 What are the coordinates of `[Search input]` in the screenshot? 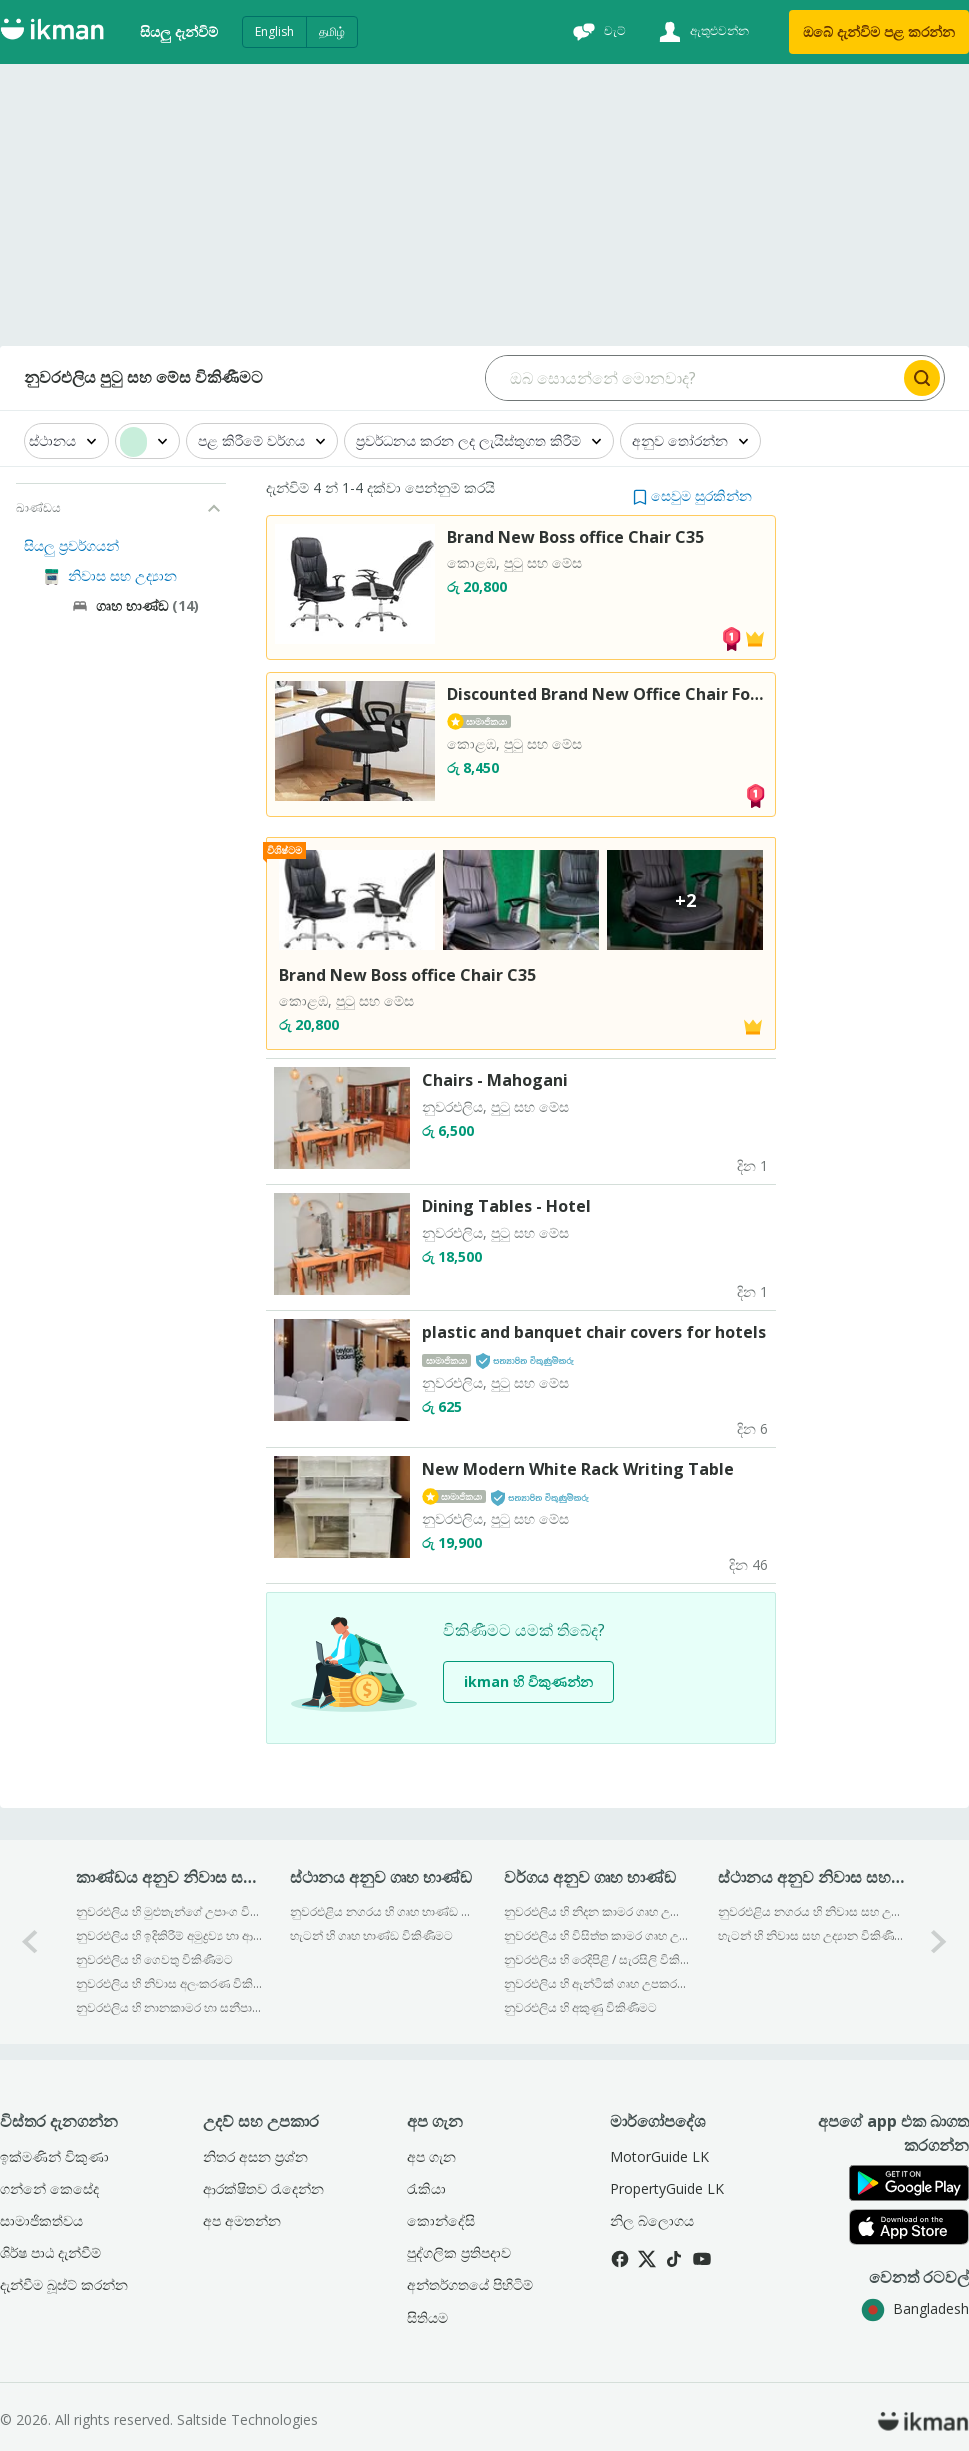 It's located at (693, 378).